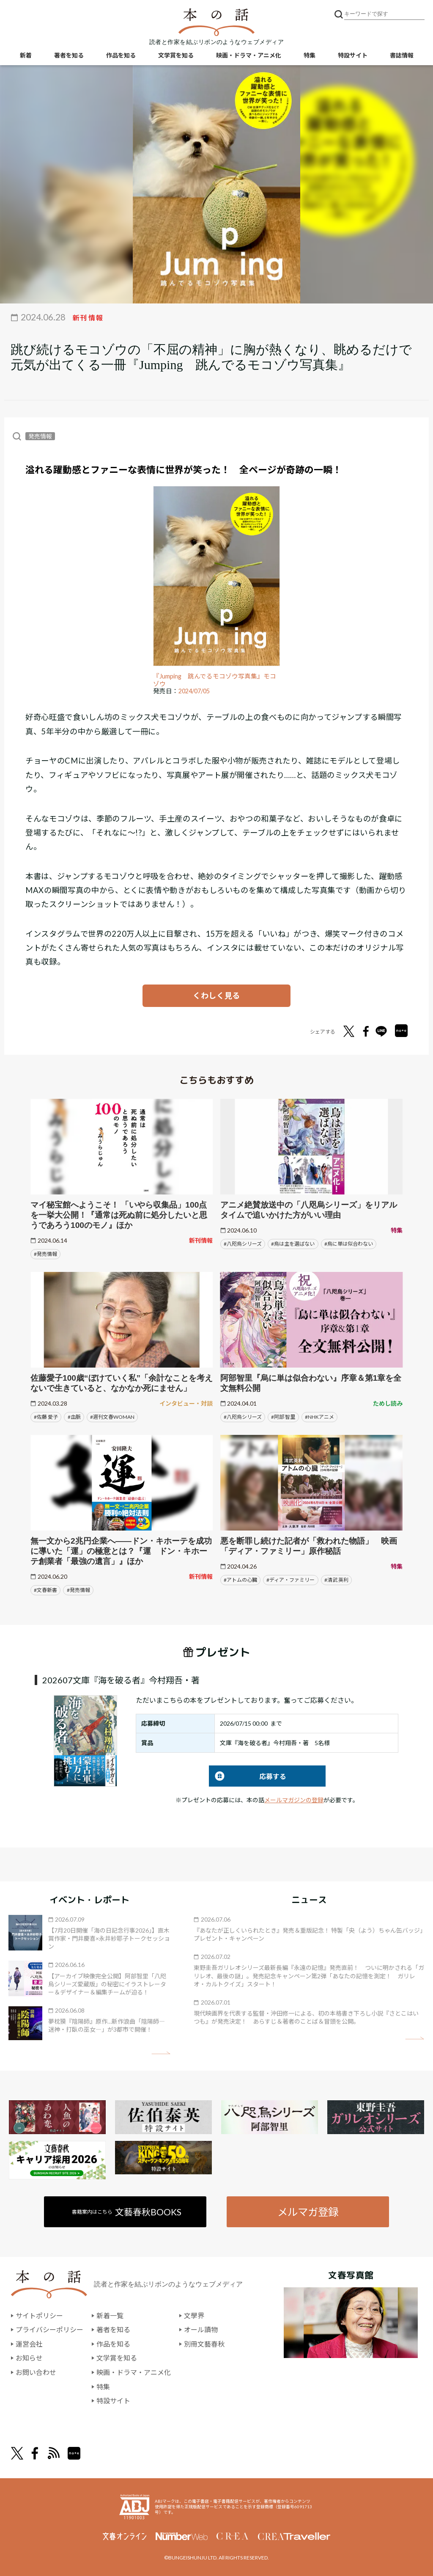 Image resolution: width=433 pixels, height=2576 pixels. I want to click on 発売情報, so click(40, 436).